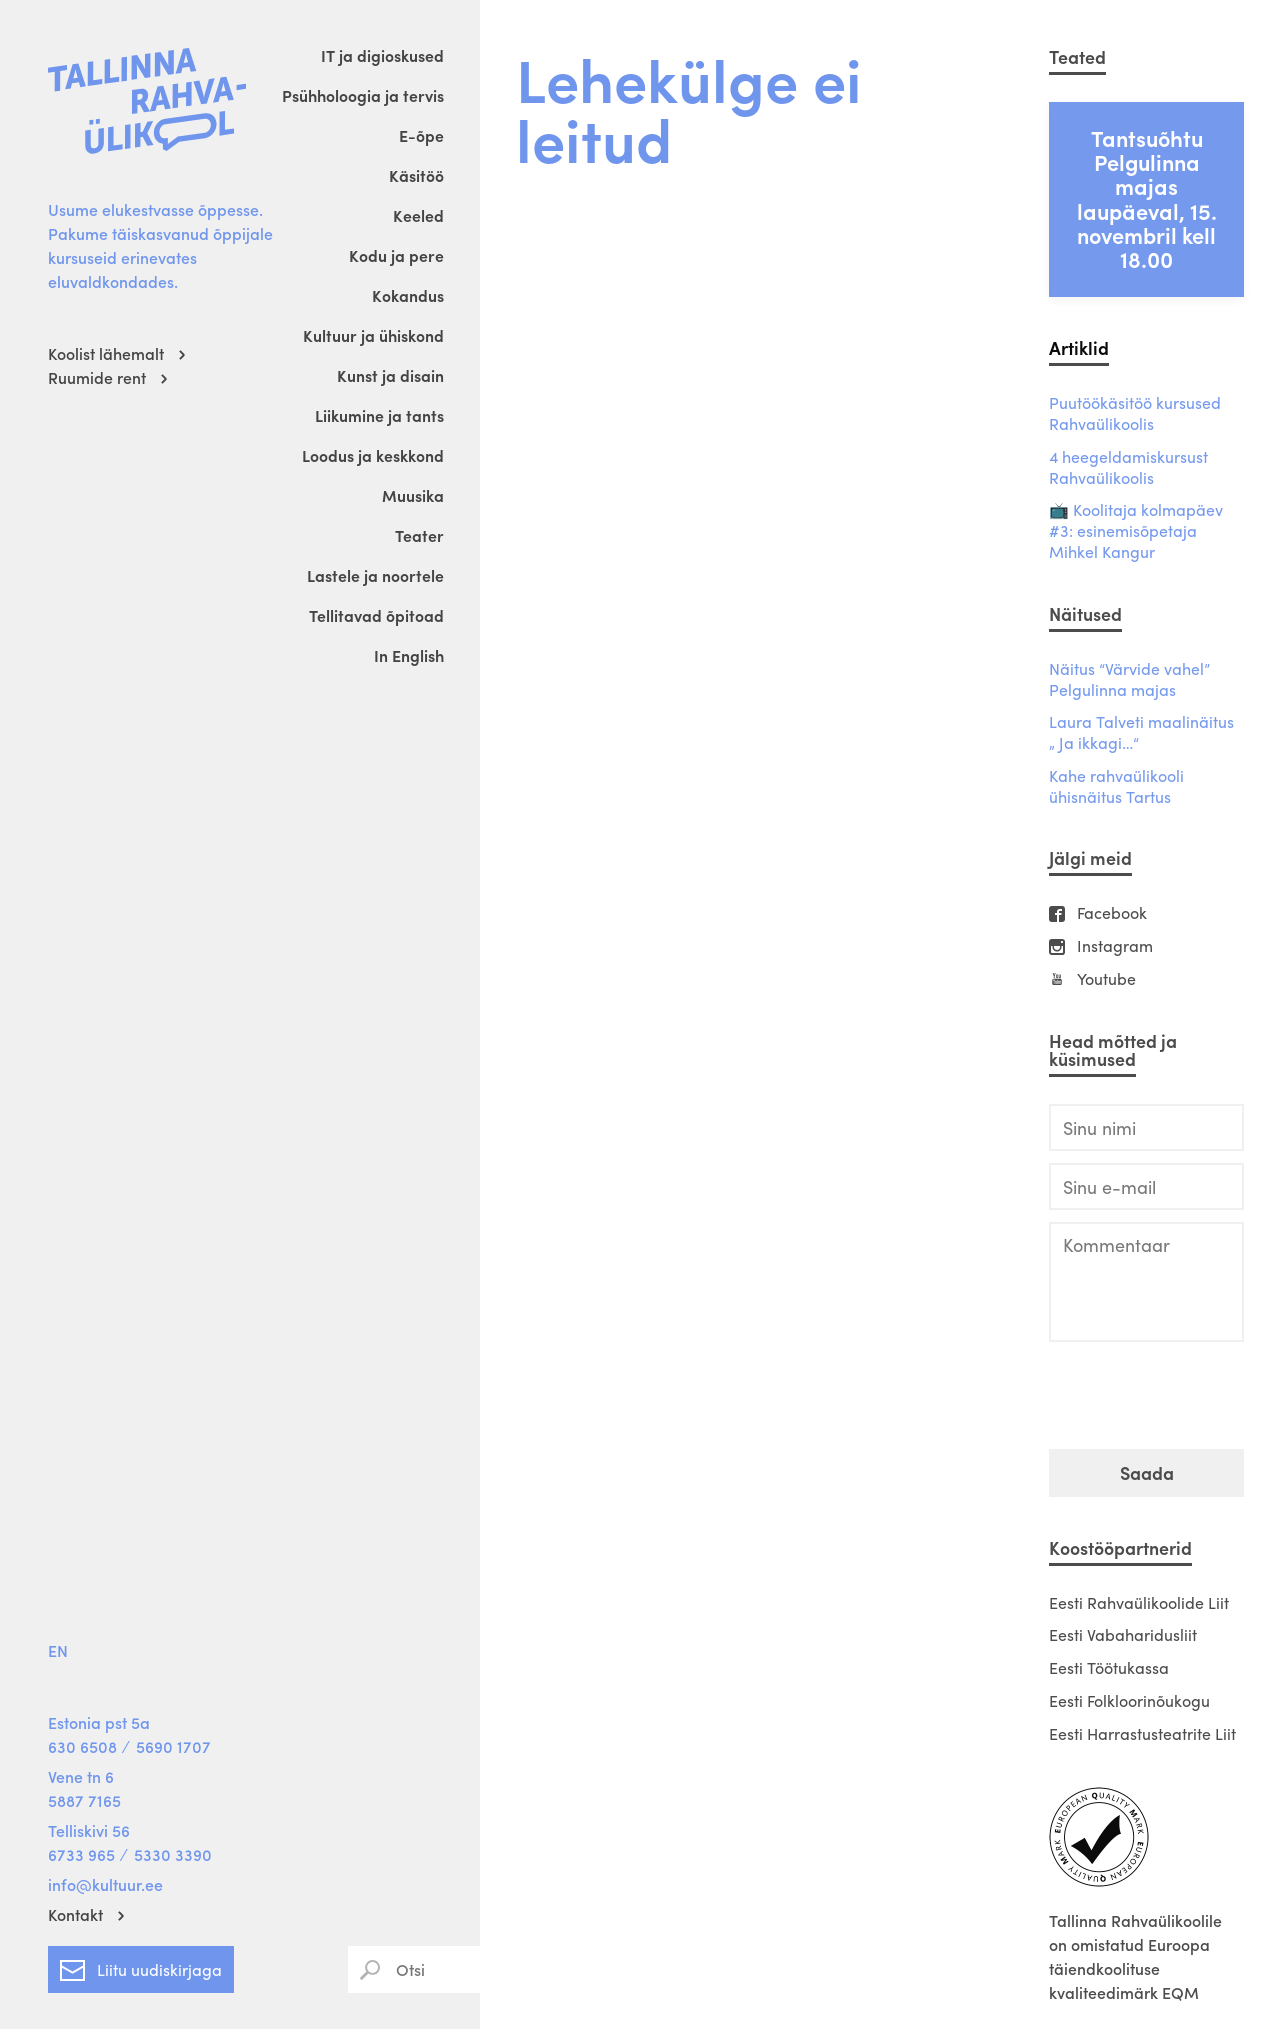 The width and height of the screenshot is (1280, 2029). Describe the element at coordinates (363, 95) in the screenshot. I see `Psühholoogia ja tervis` at that location.